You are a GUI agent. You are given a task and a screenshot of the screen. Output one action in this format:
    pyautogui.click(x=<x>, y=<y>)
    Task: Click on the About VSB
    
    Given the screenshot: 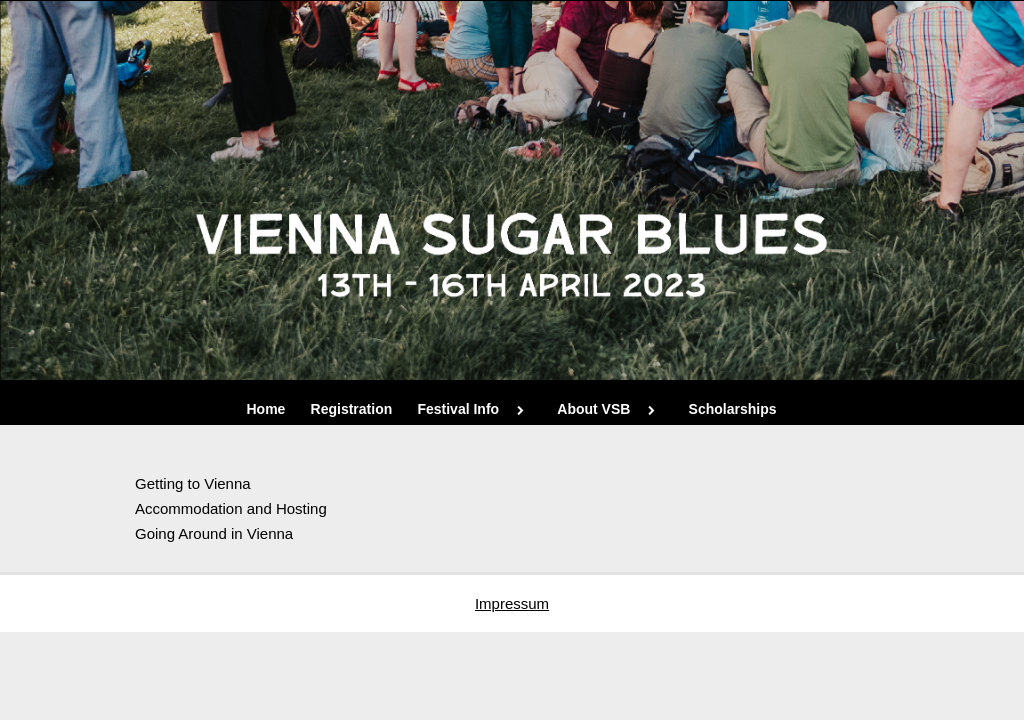 What is the action you would take?
    pyautogui.click(x=610, y=409)
    